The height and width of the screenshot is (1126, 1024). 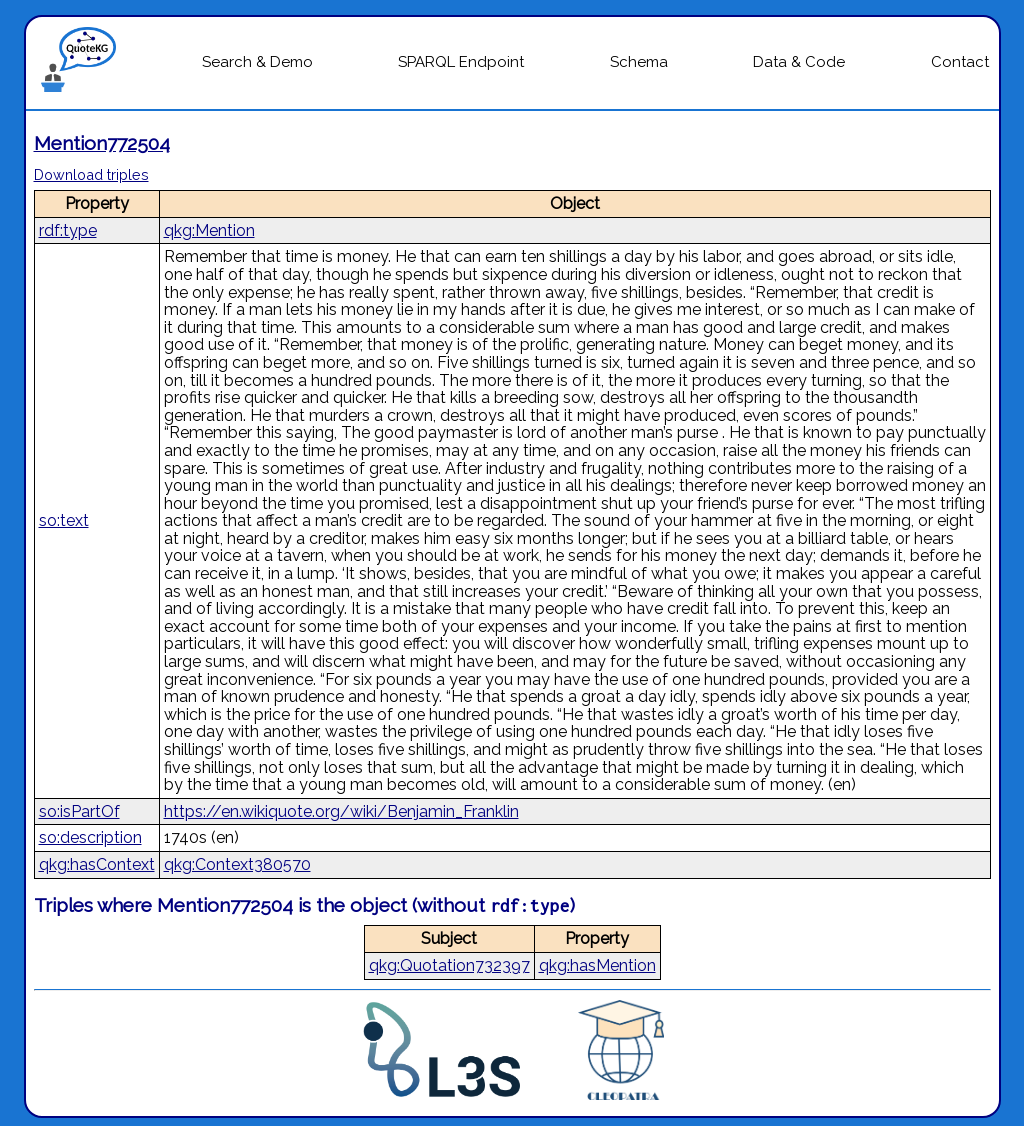 I want to click on qkg:Quotation732397, so click(x=449, y=965).